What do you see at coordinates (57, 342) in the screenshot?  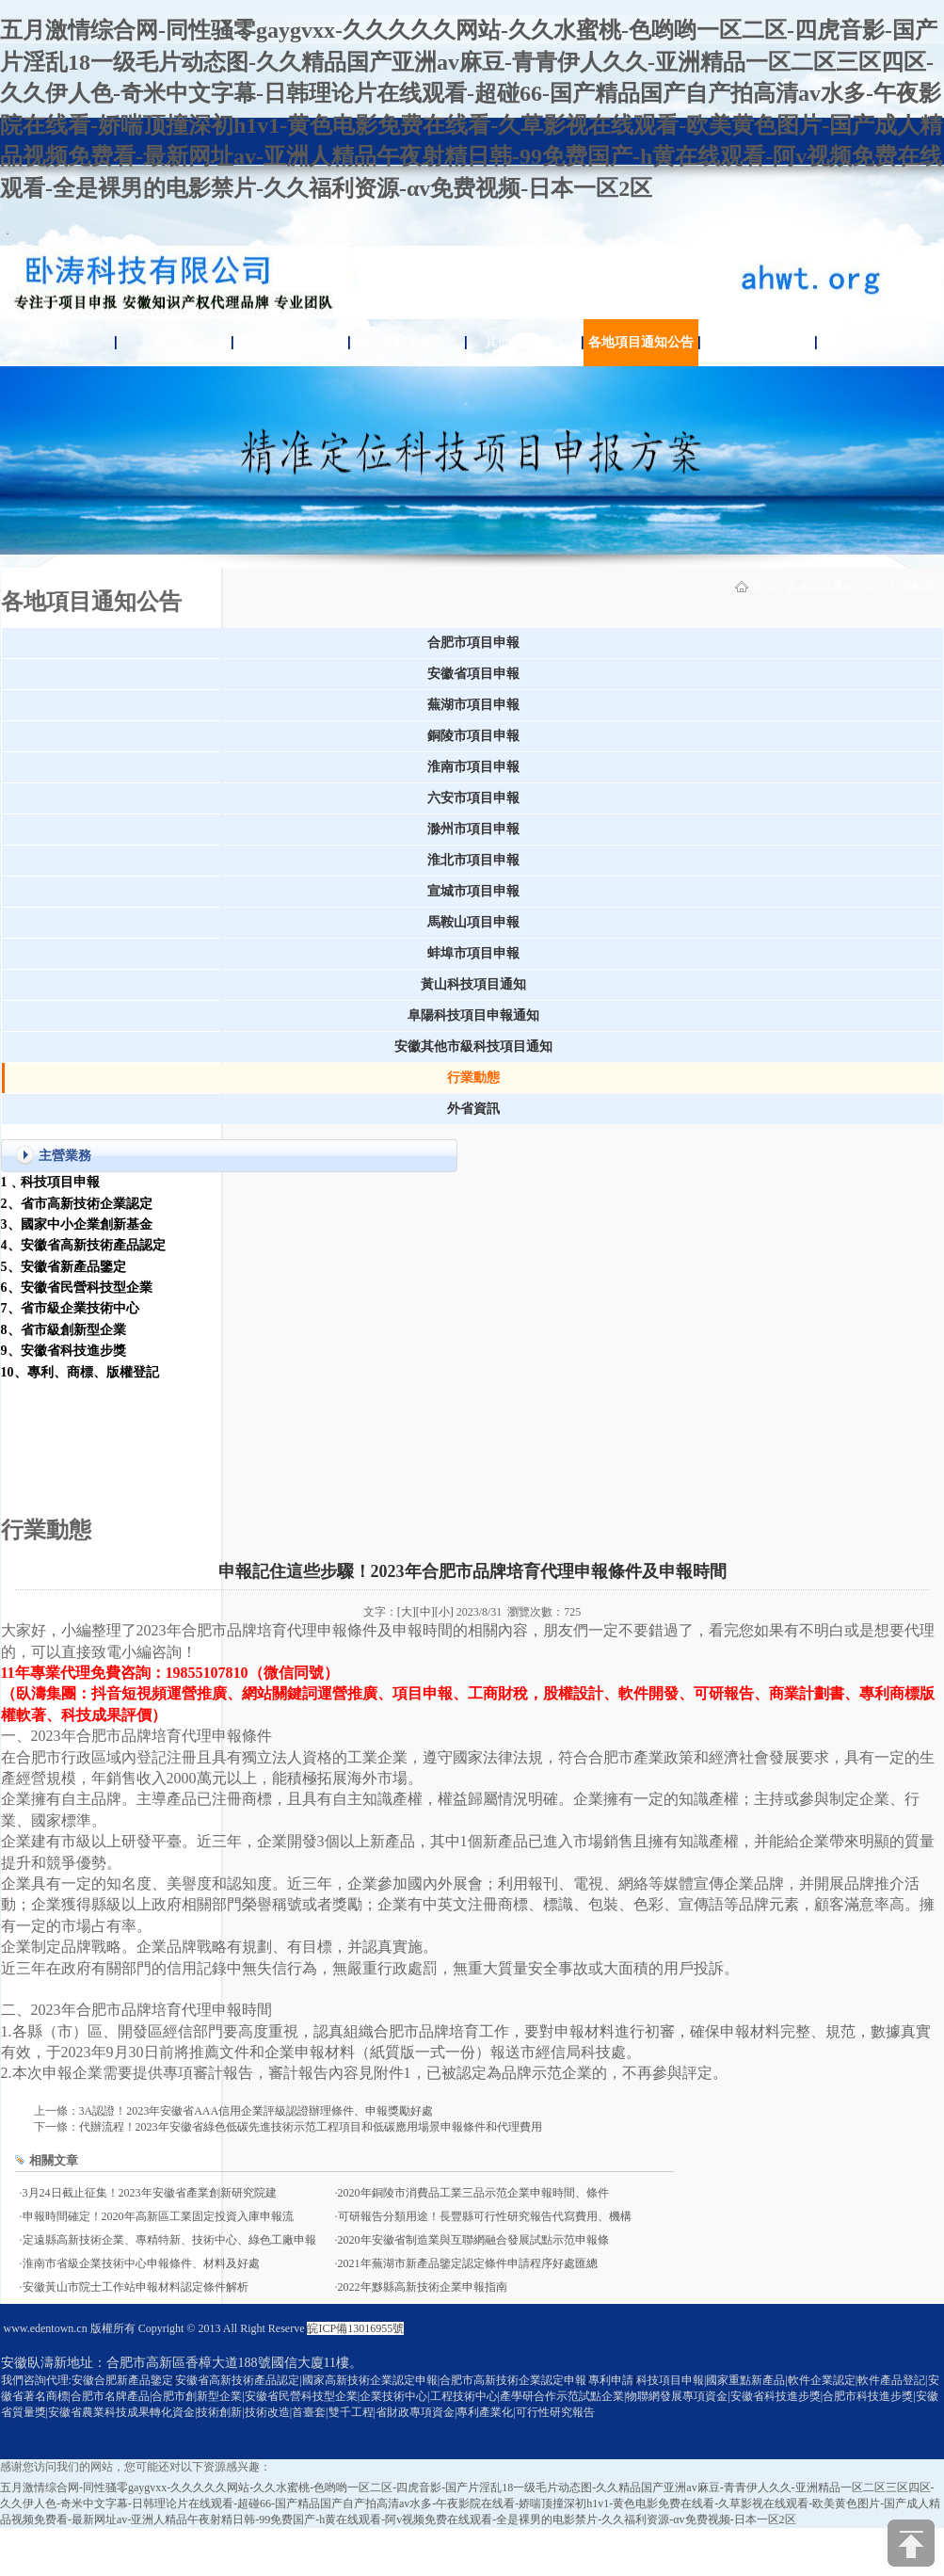 I see `首頁` at bounding box center [57, 342].